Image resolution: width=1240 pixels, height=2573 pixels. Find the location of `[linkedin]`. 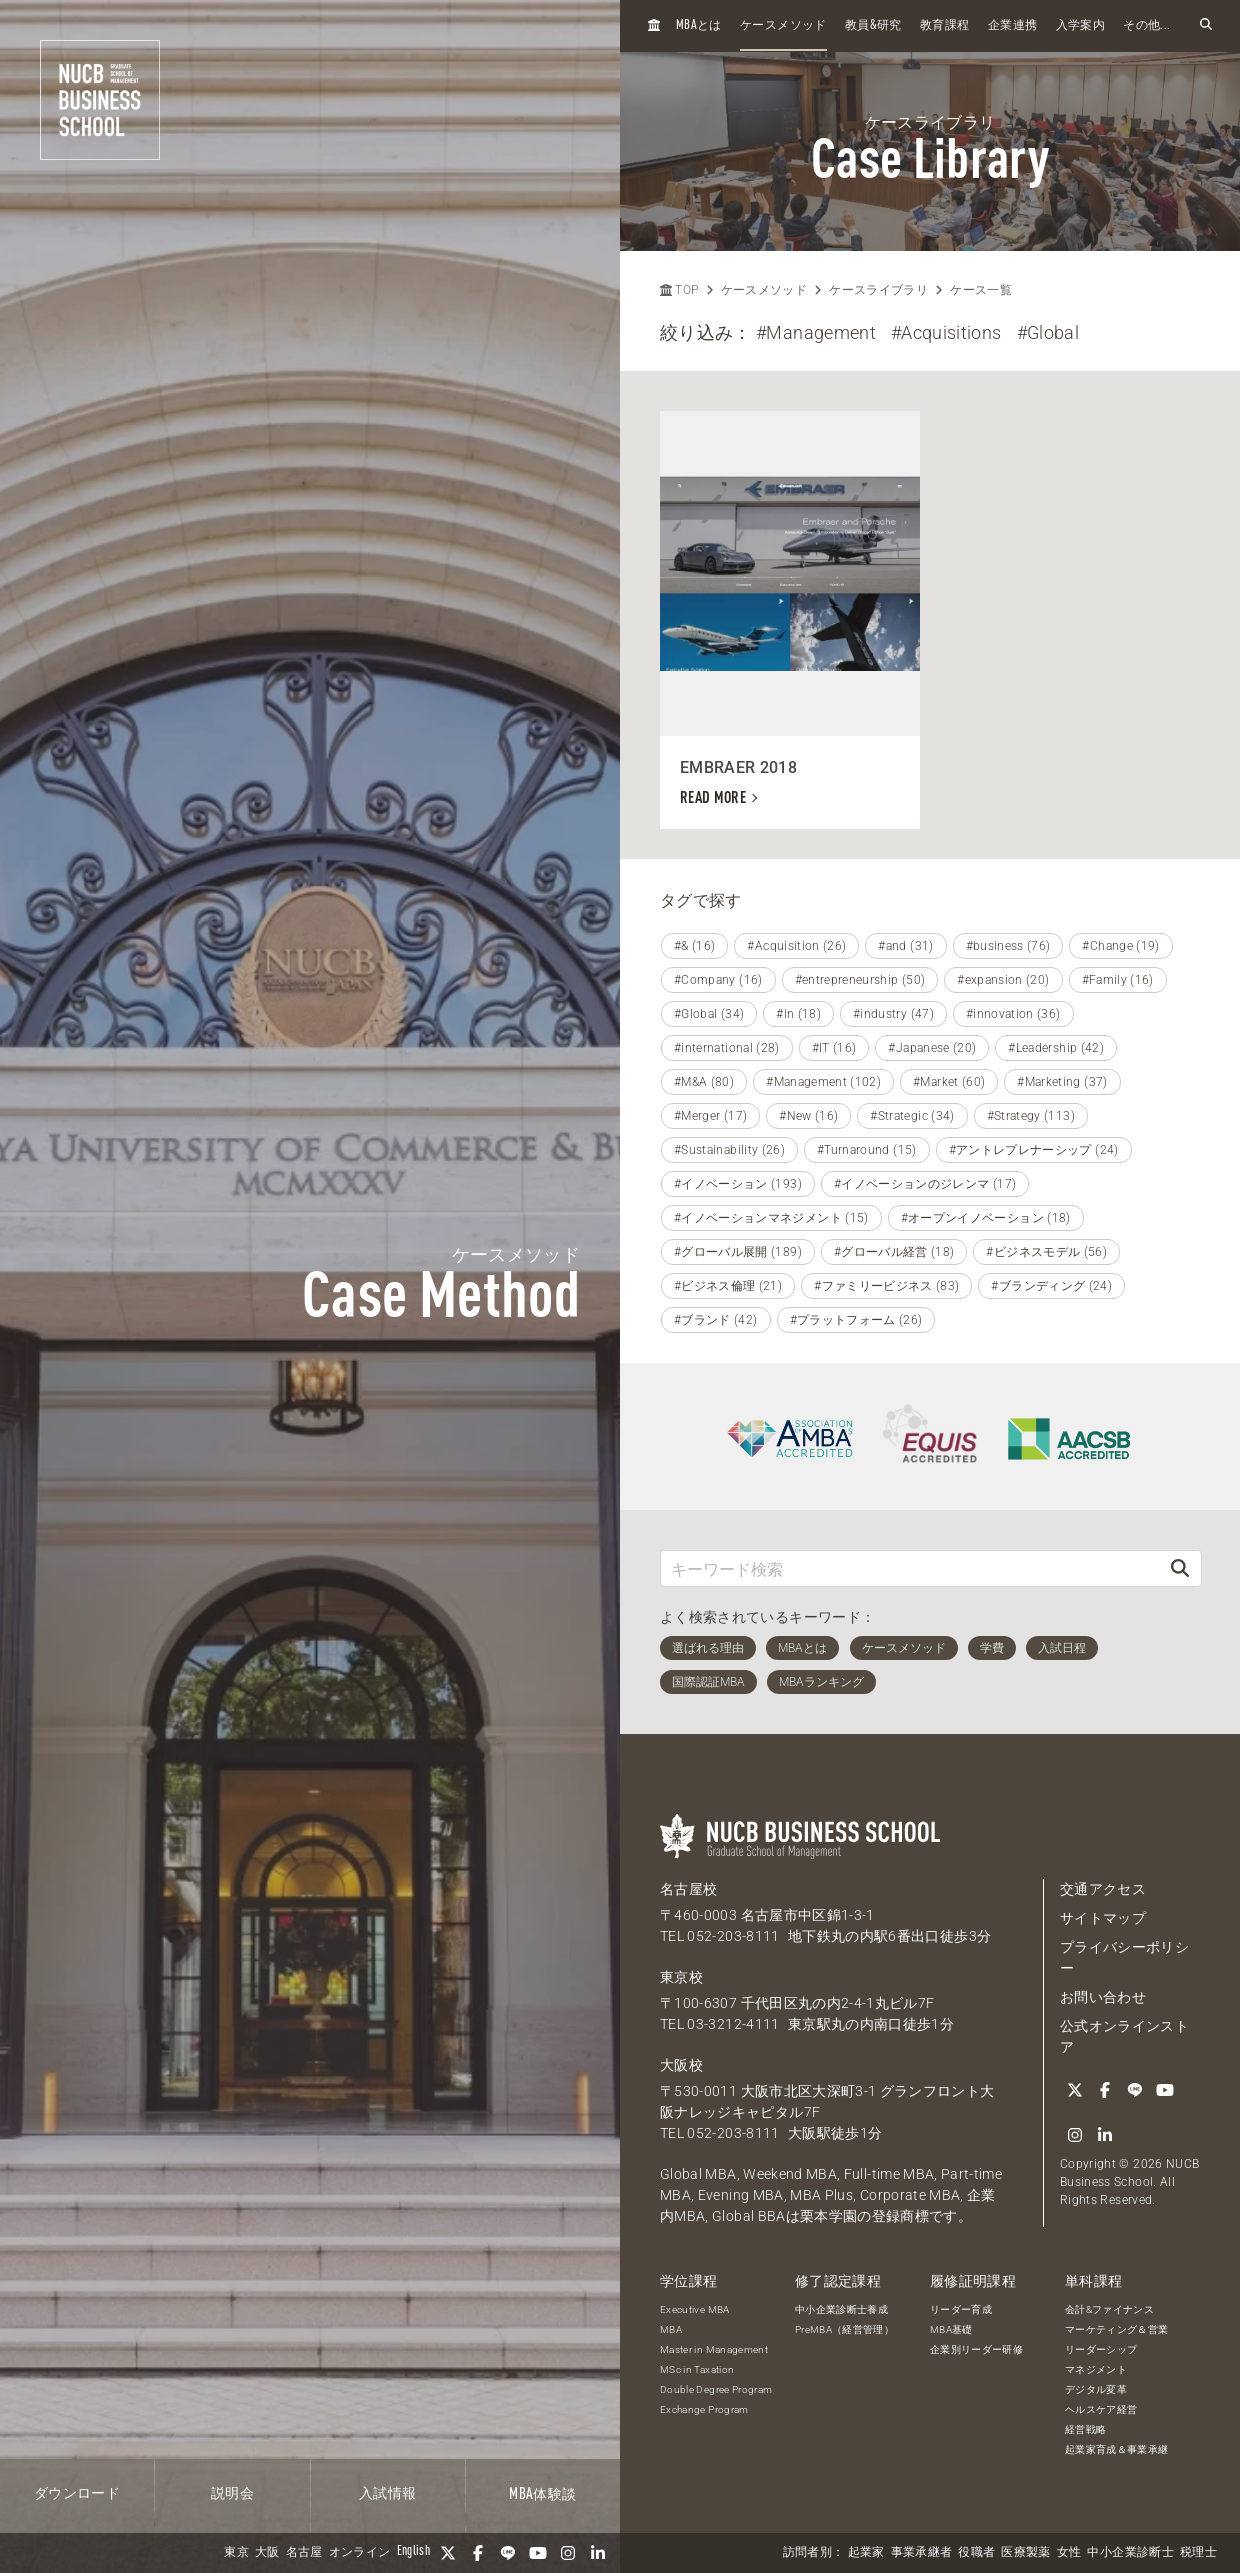

[linkedin] is located at coordinates (598, 2553).